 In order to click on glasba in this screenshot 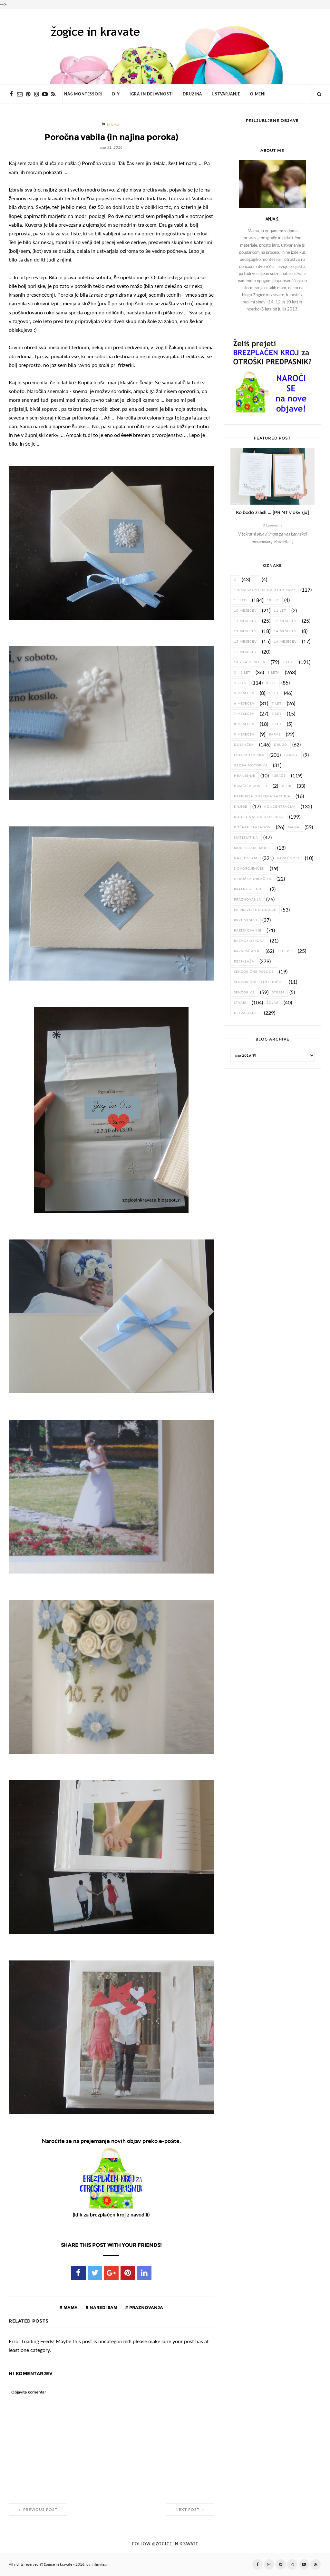, I will do `click(291, 755)`.